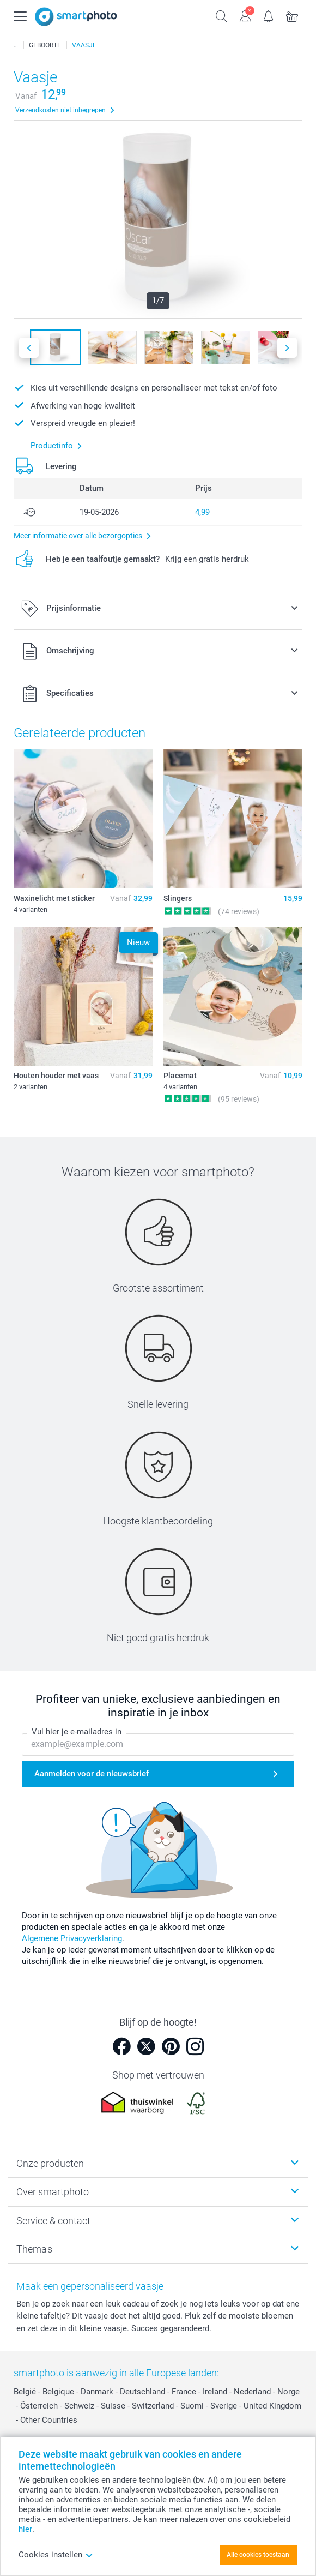 The height and width of the screenshot is (2576, 316). What do you see at coordinates (56, 2555) in the screenshot?
I see `Cookies instellen` at bounding box center [56, 2555].